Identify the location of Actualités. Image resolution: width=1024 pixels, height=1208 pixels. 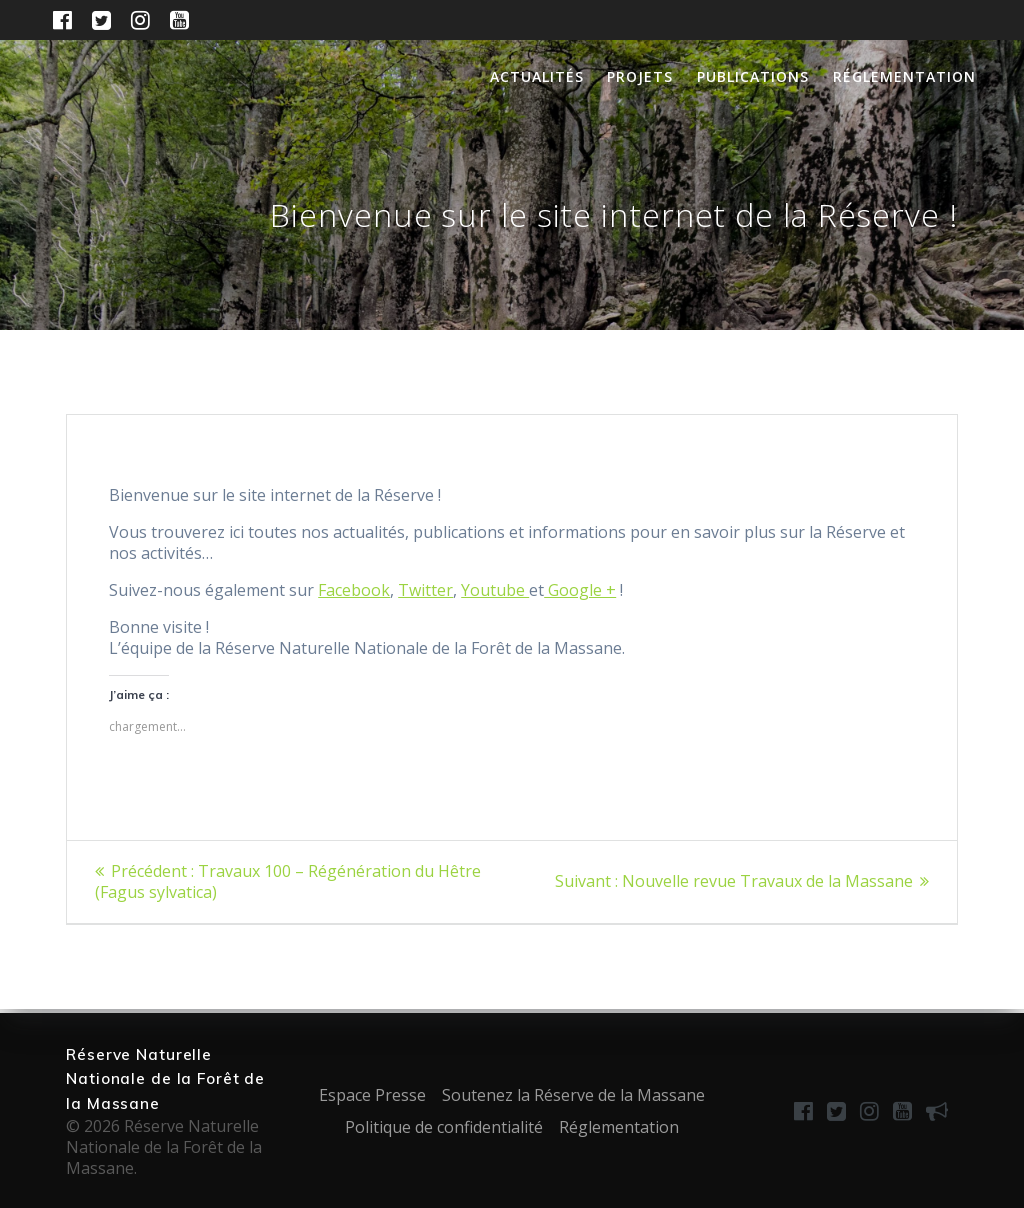
(537, 76).